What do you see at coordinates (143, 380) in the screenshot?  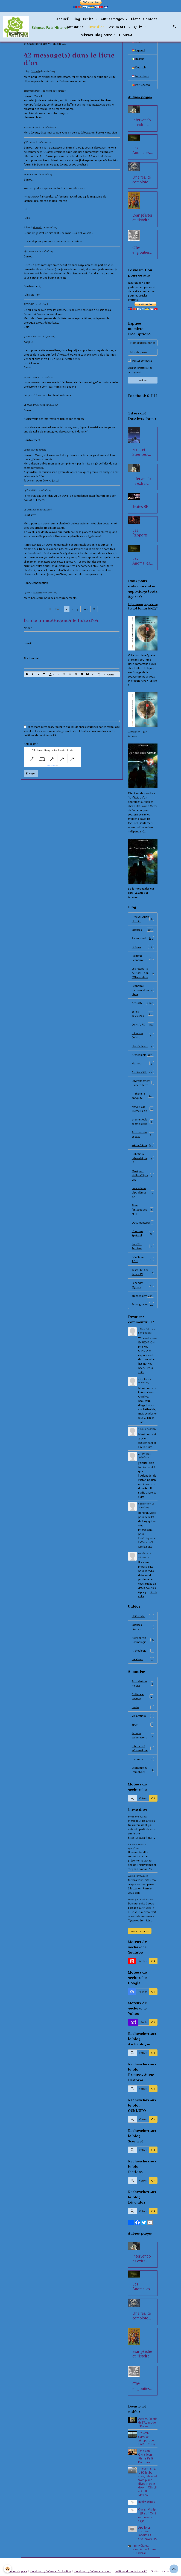 I see `Valider` at bounding box center [143, 380].